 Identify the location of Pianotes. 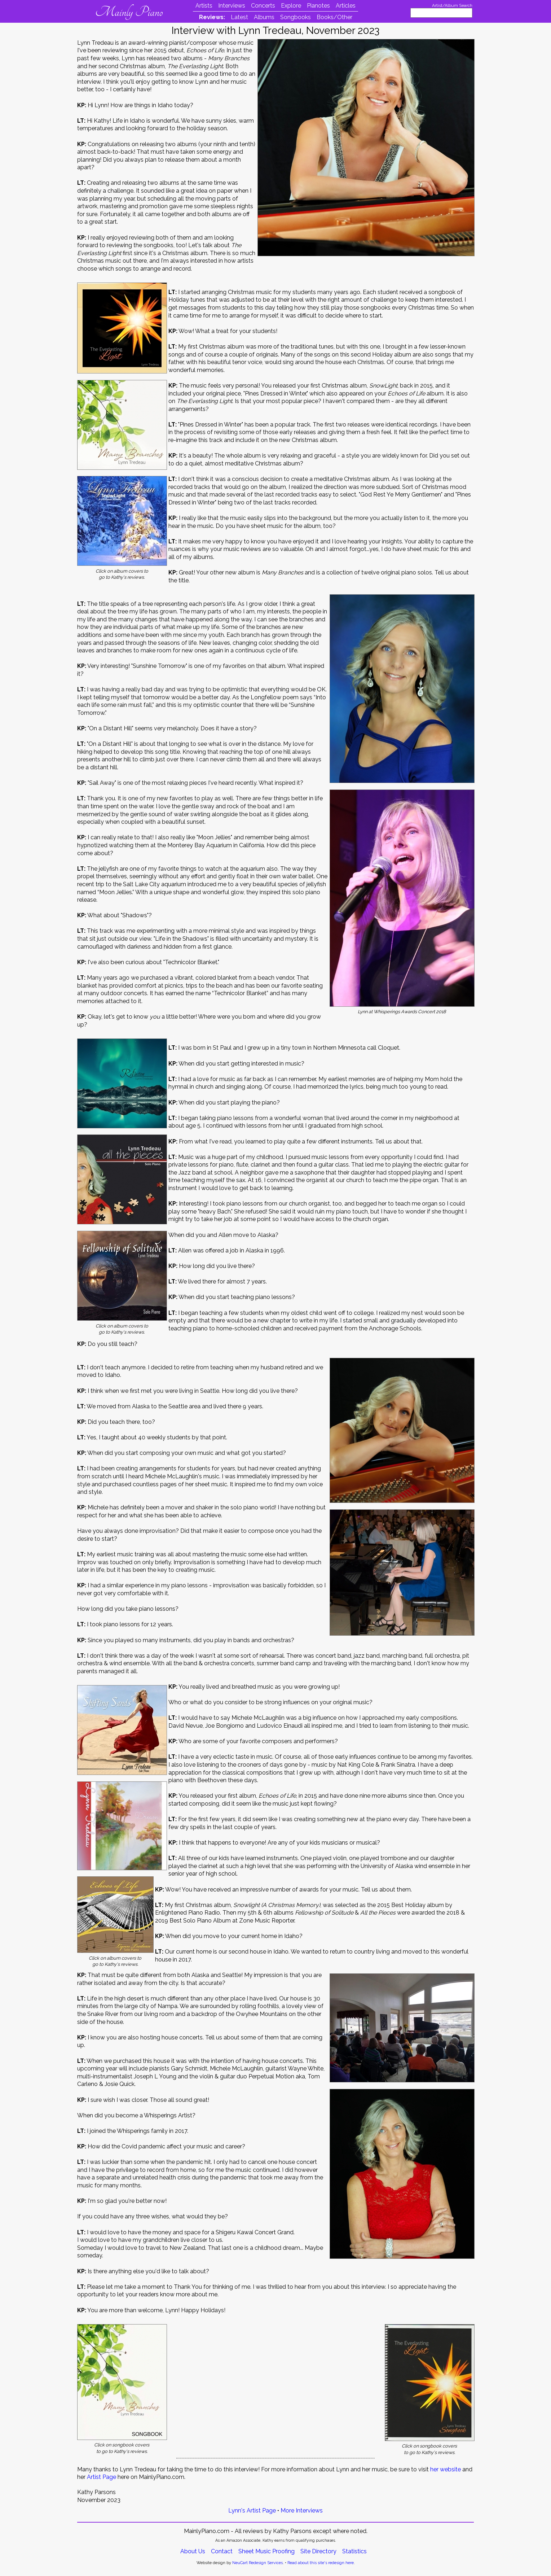
(318, 5).